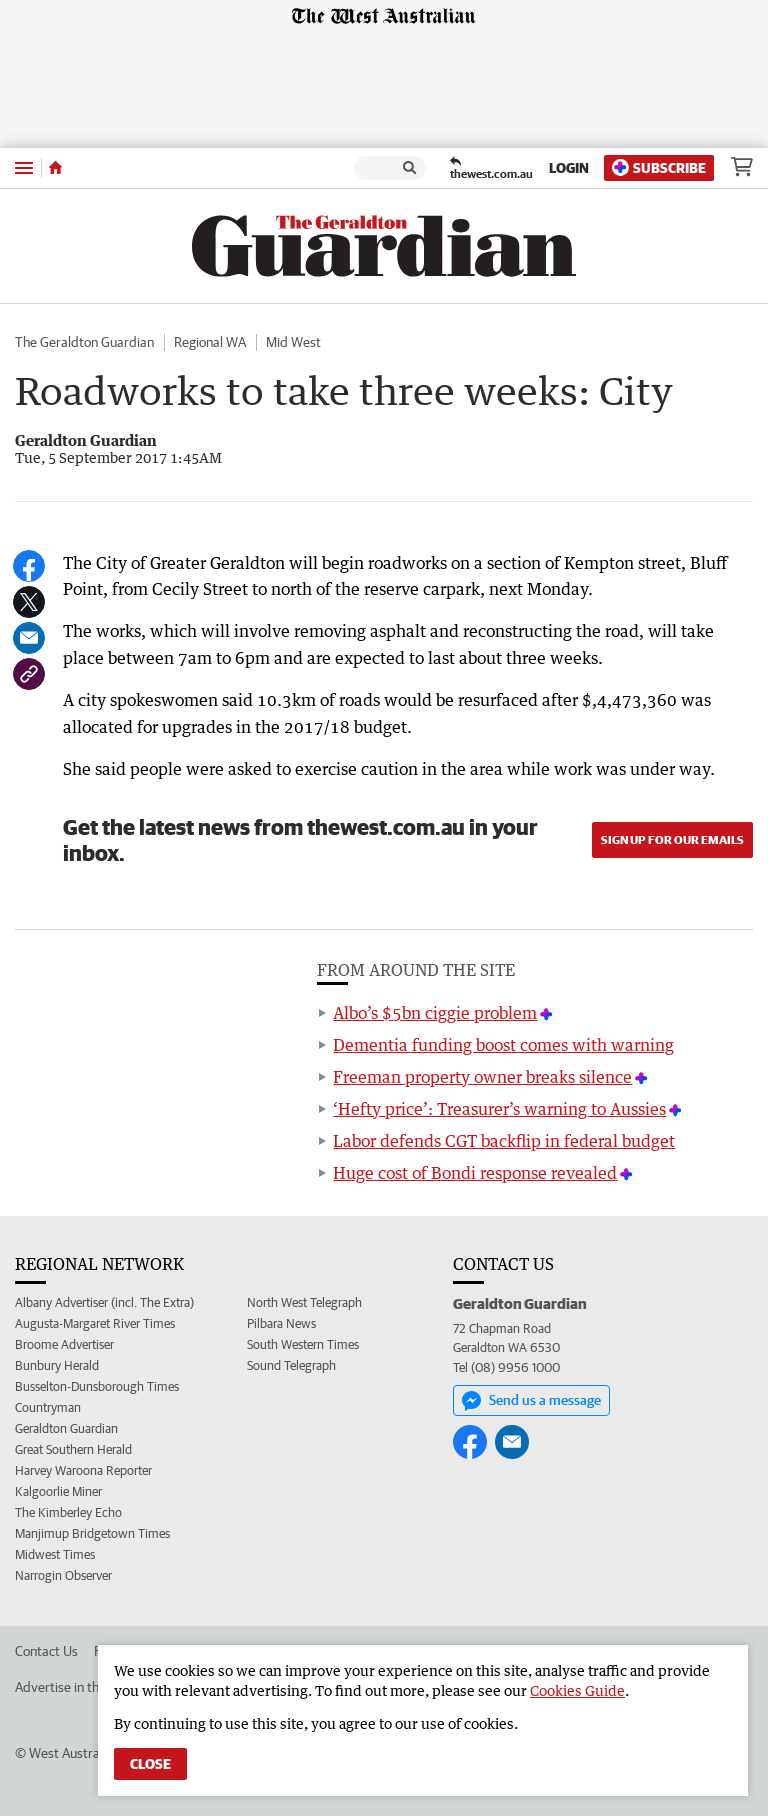 The image size is (768, 1816). What do you see at coordinates (210, 342) in the screenshot?
I see `Regional WA` at bounding box center [210, 342].